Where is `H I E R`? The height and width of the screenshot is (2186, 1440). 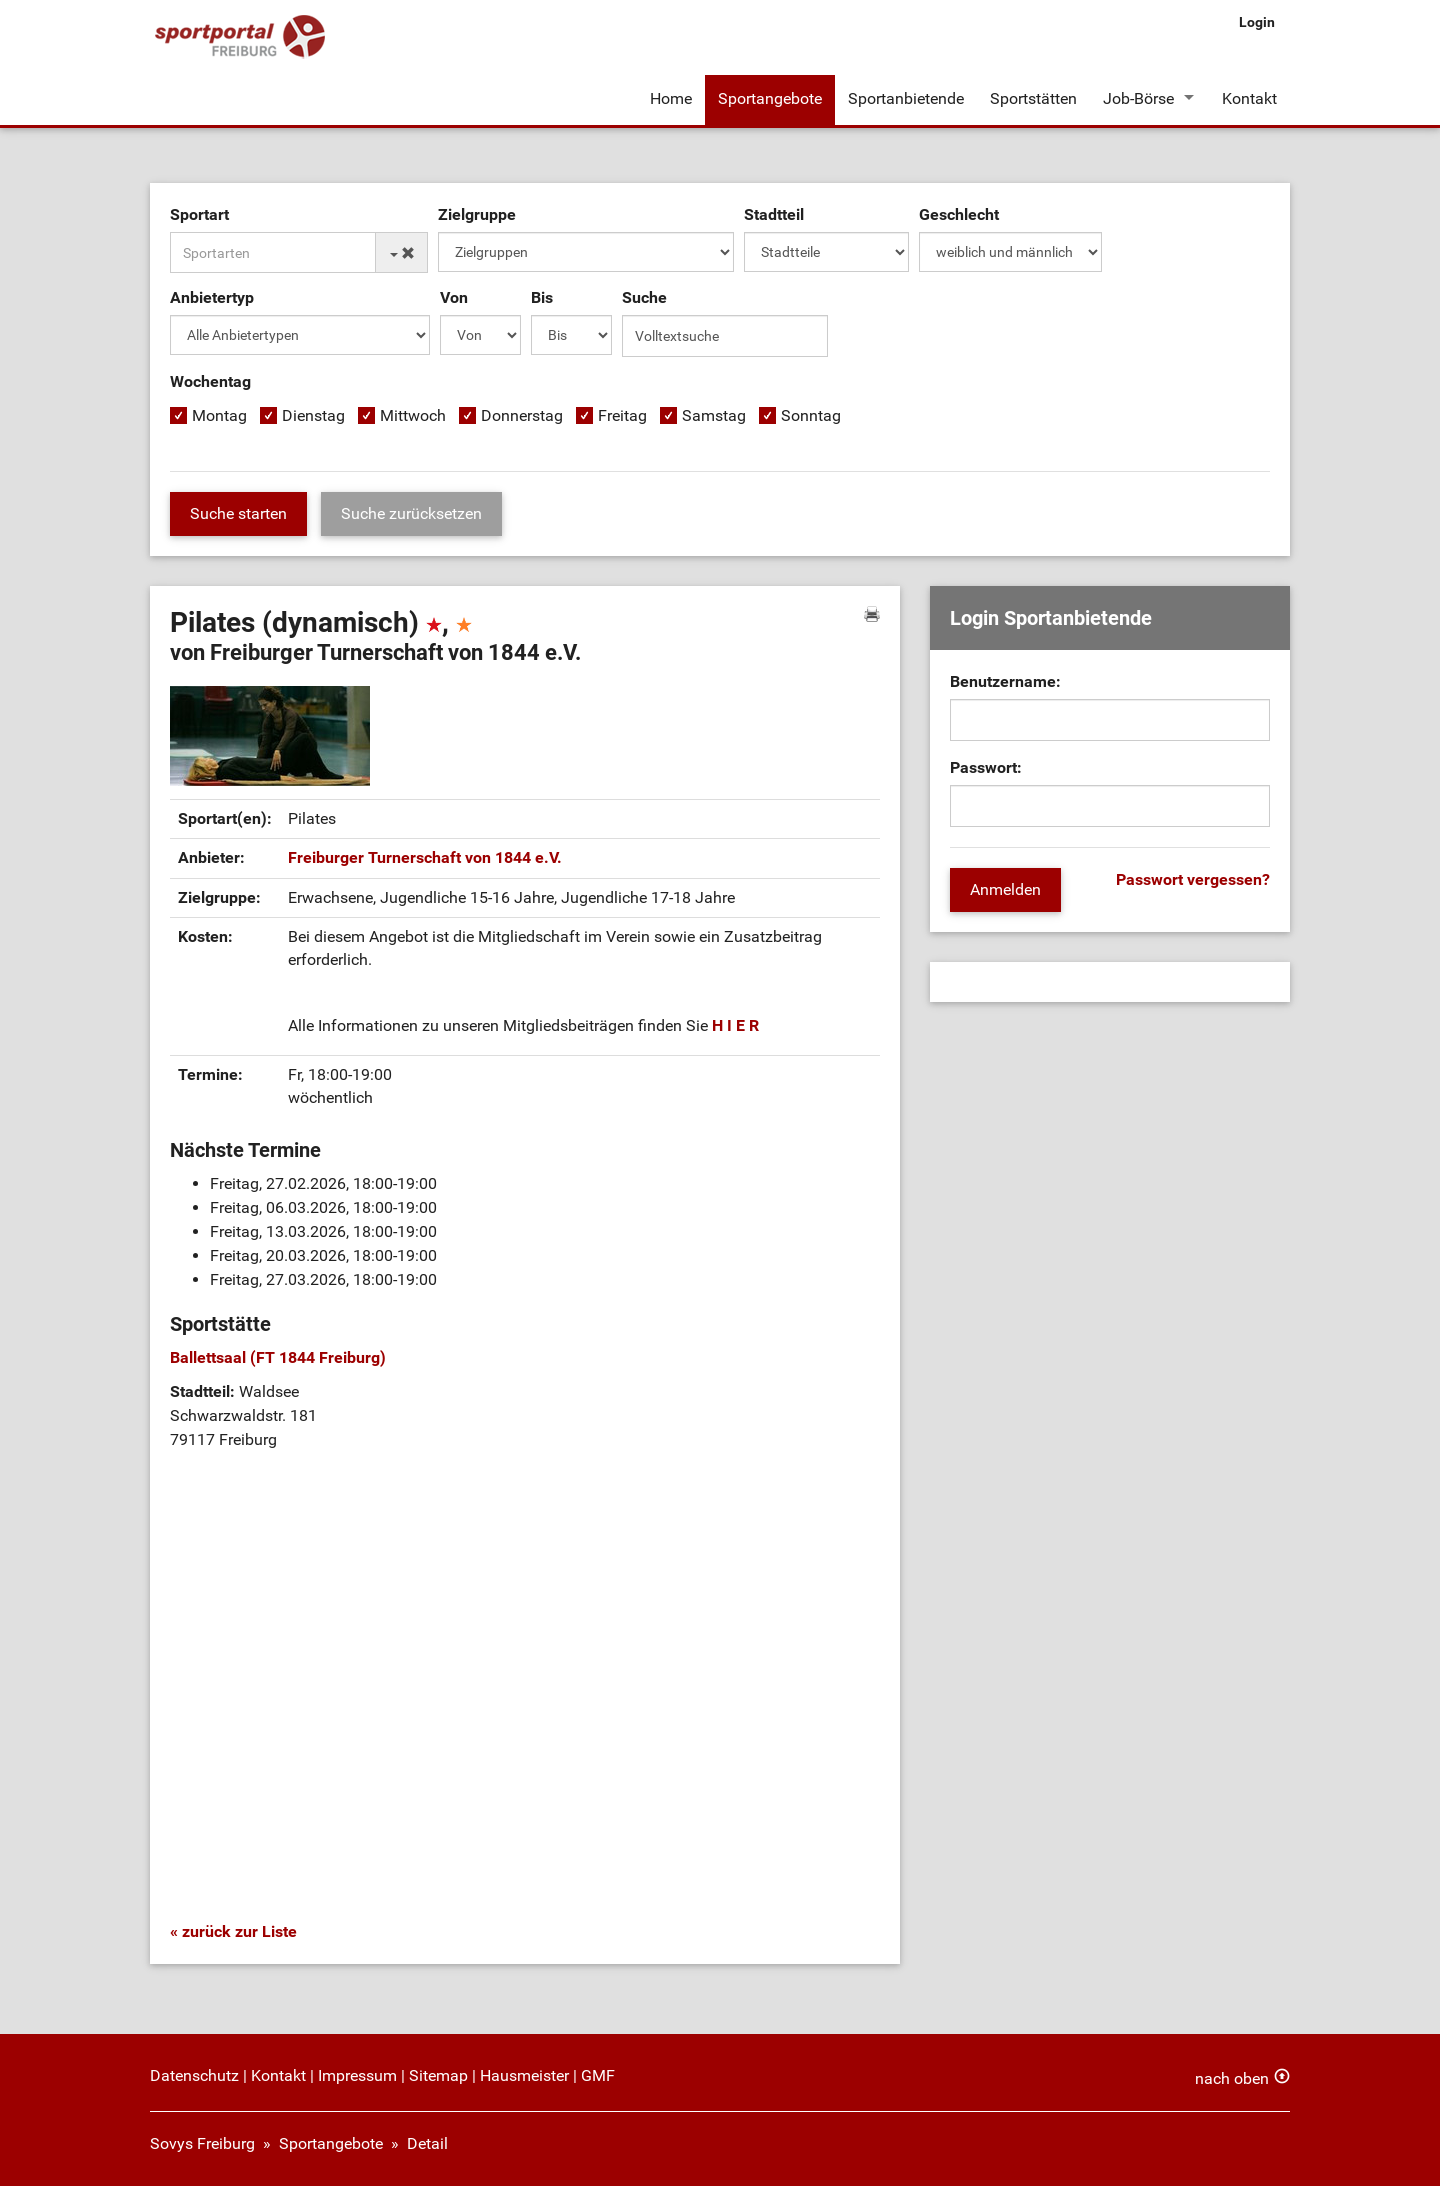
H I E R is located at coordinates (735, 1025).